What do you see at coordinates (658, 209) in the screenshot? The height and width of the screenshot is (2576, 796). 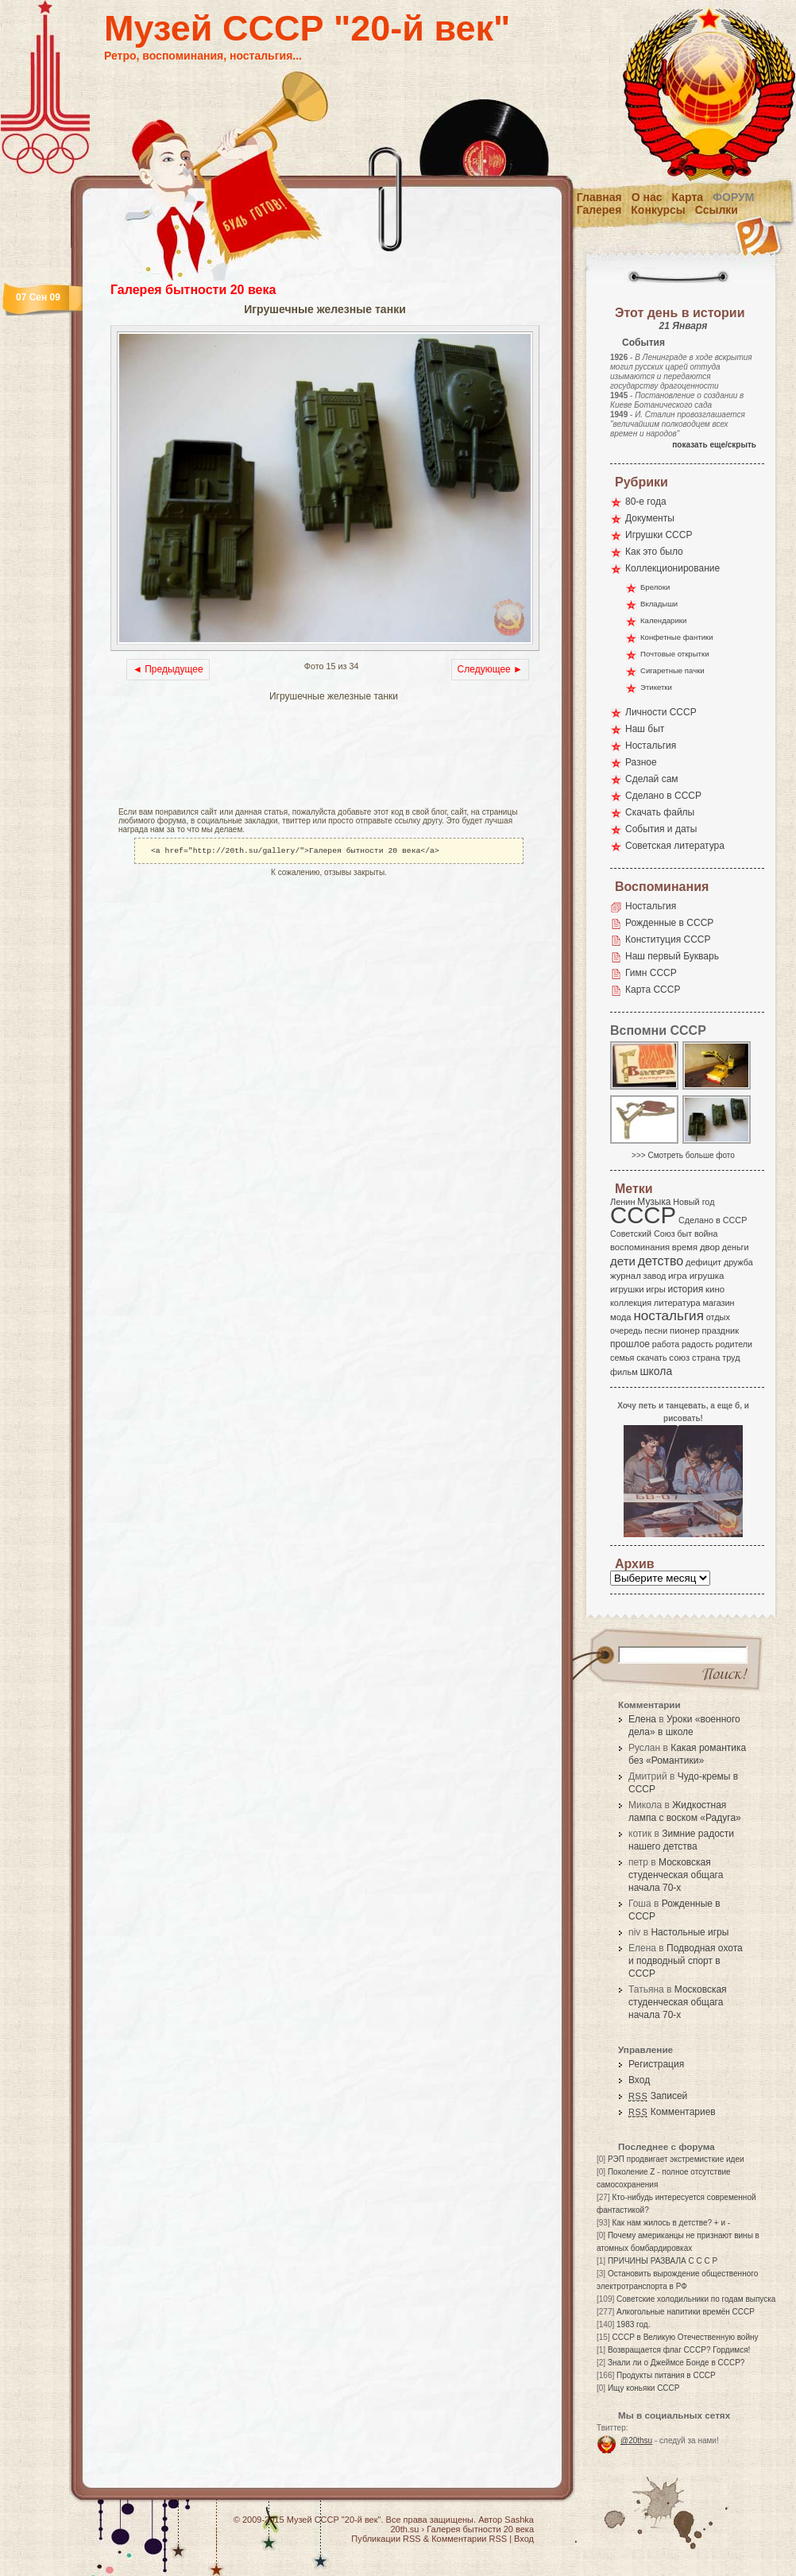 I see `Конкурсы` at bounding box center [658, 209].